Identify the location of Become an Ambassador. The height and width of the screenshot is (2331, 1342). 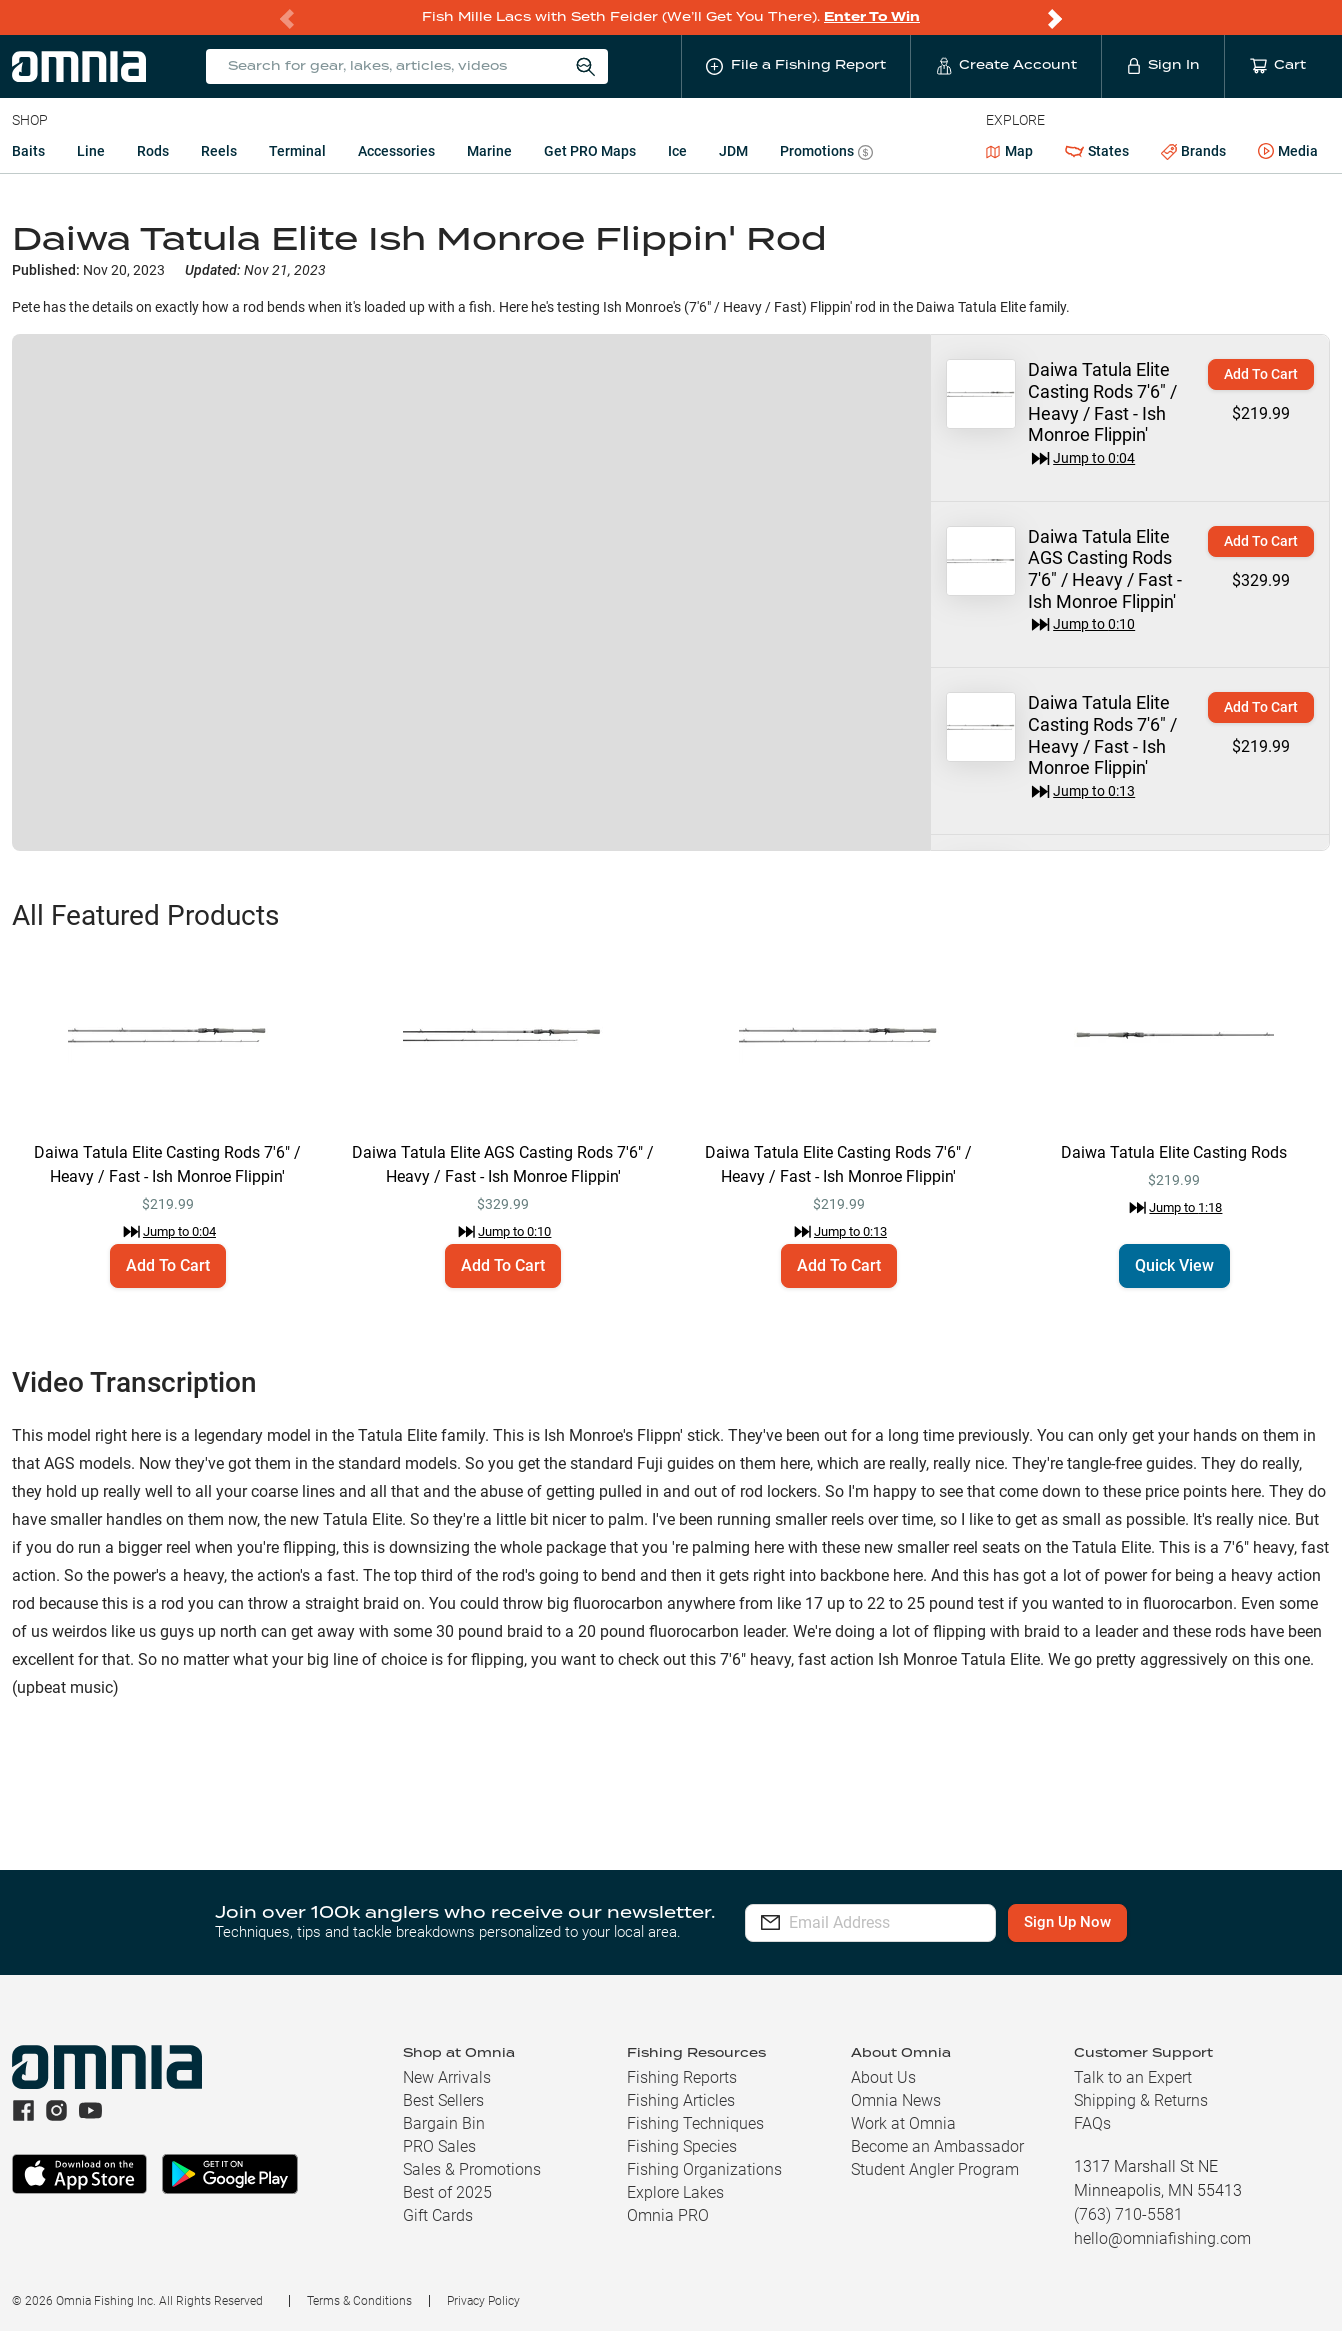
(937, 2146).